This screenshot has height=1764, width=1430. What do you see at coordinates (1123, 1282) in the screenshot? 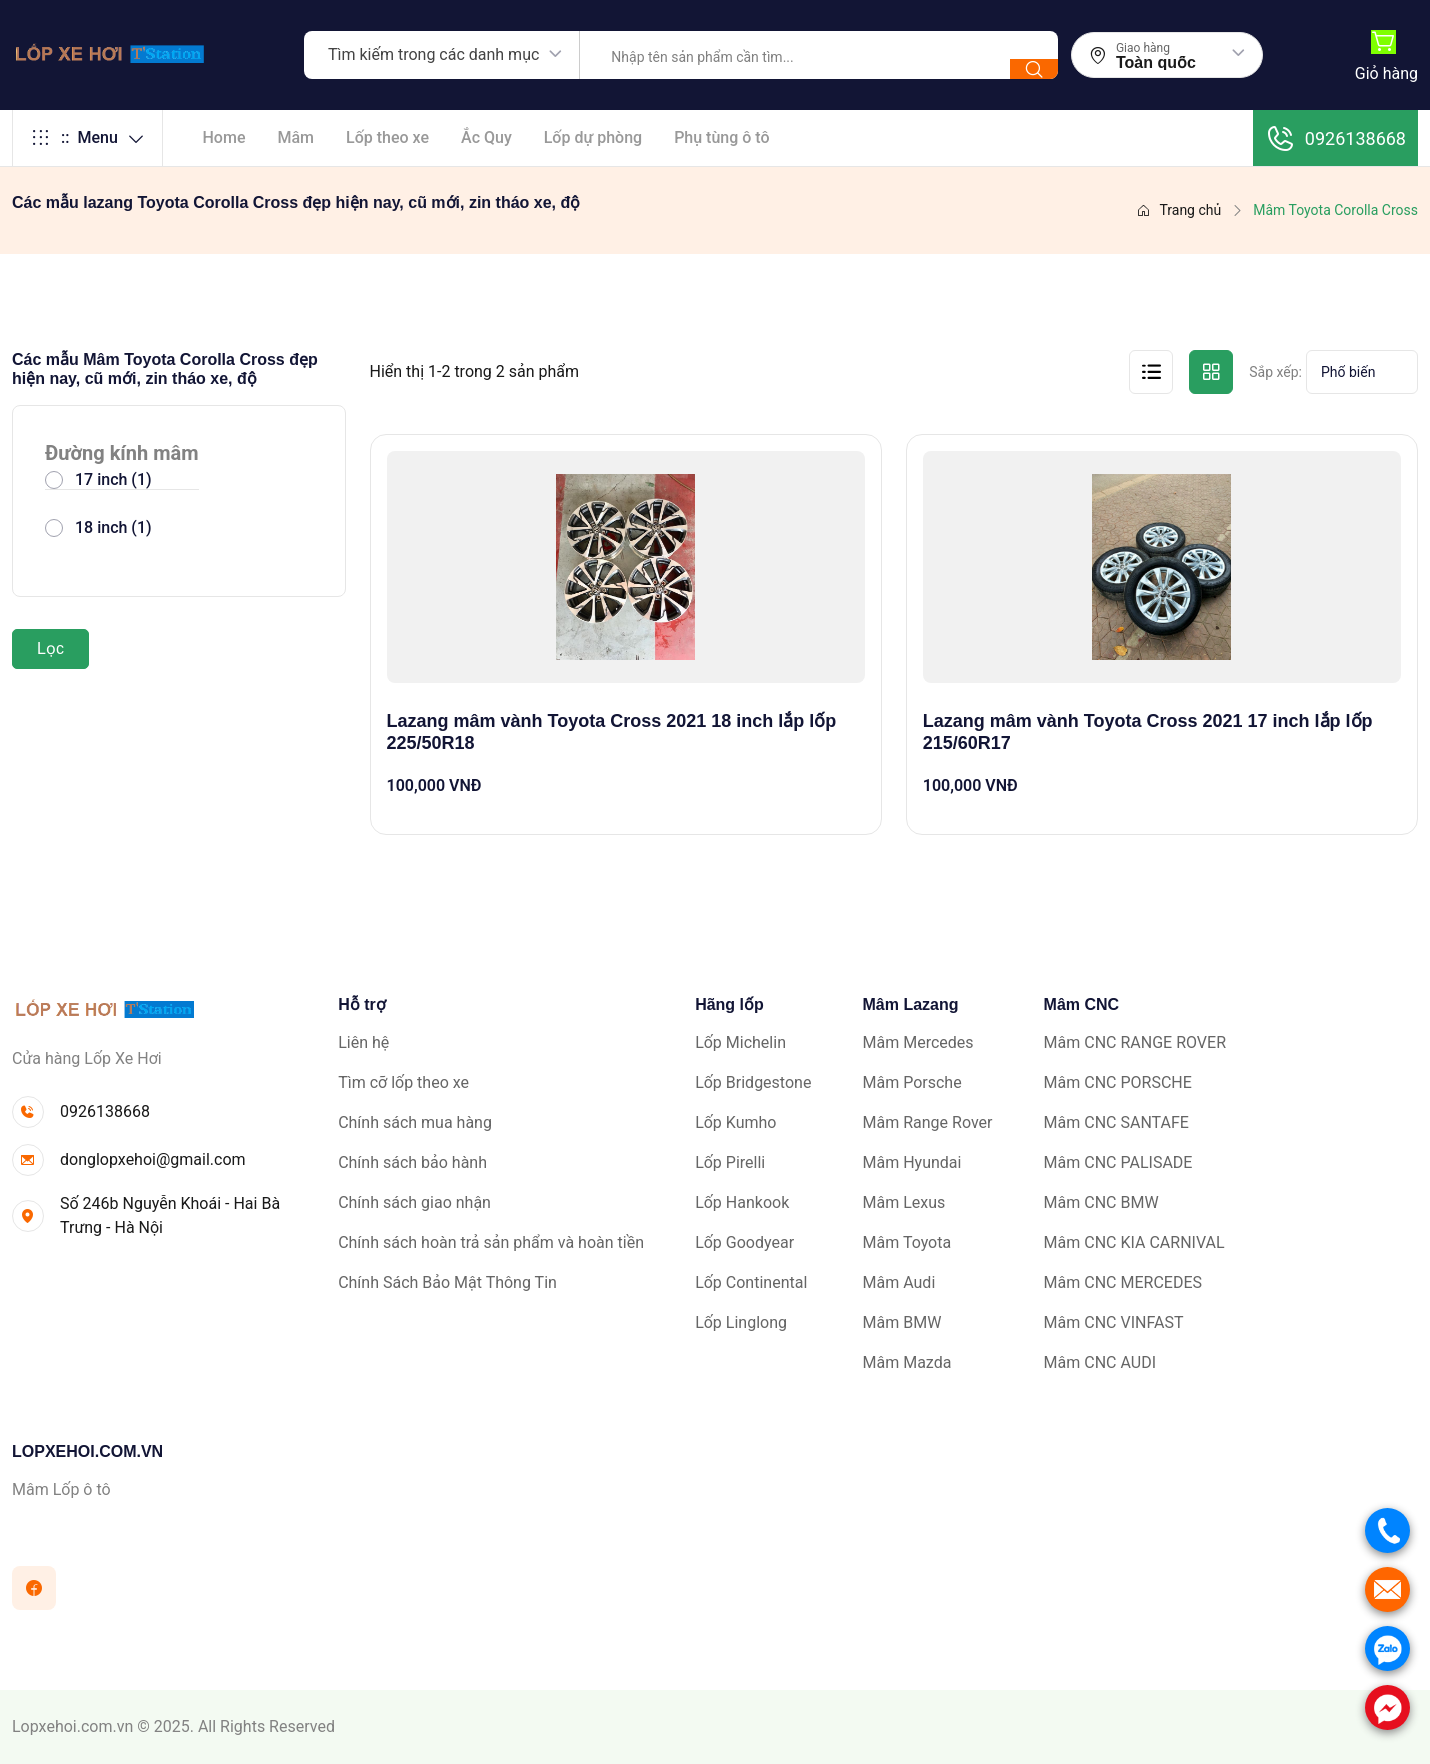
I see `Mâm CNC MERCEDES` at bounding box center [1123, 1282].